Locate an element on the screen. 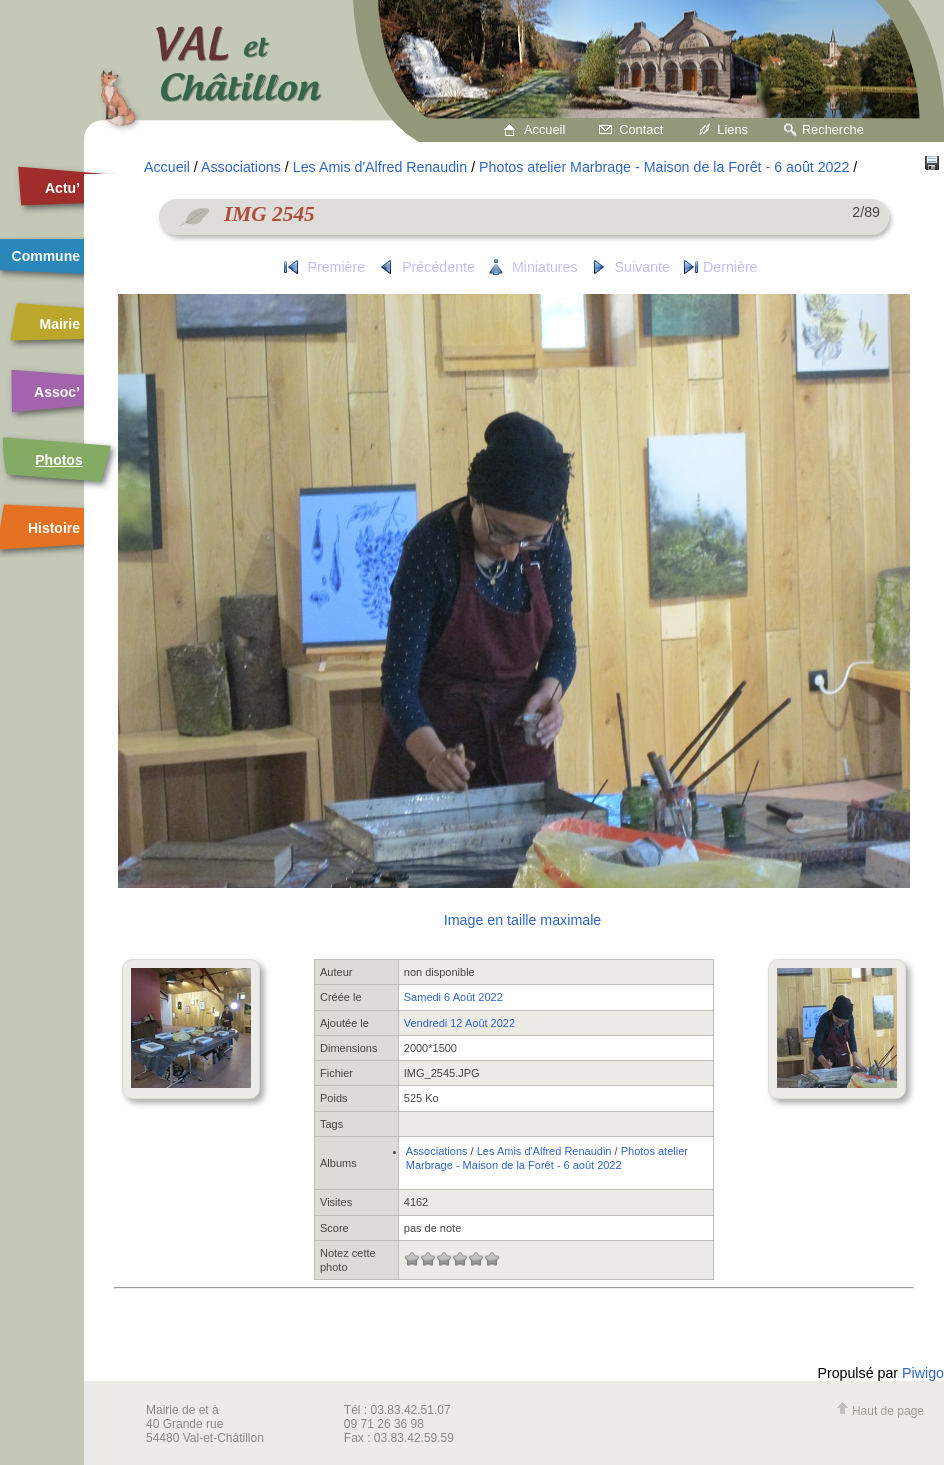  Liens is located at coordinates (732, 129).